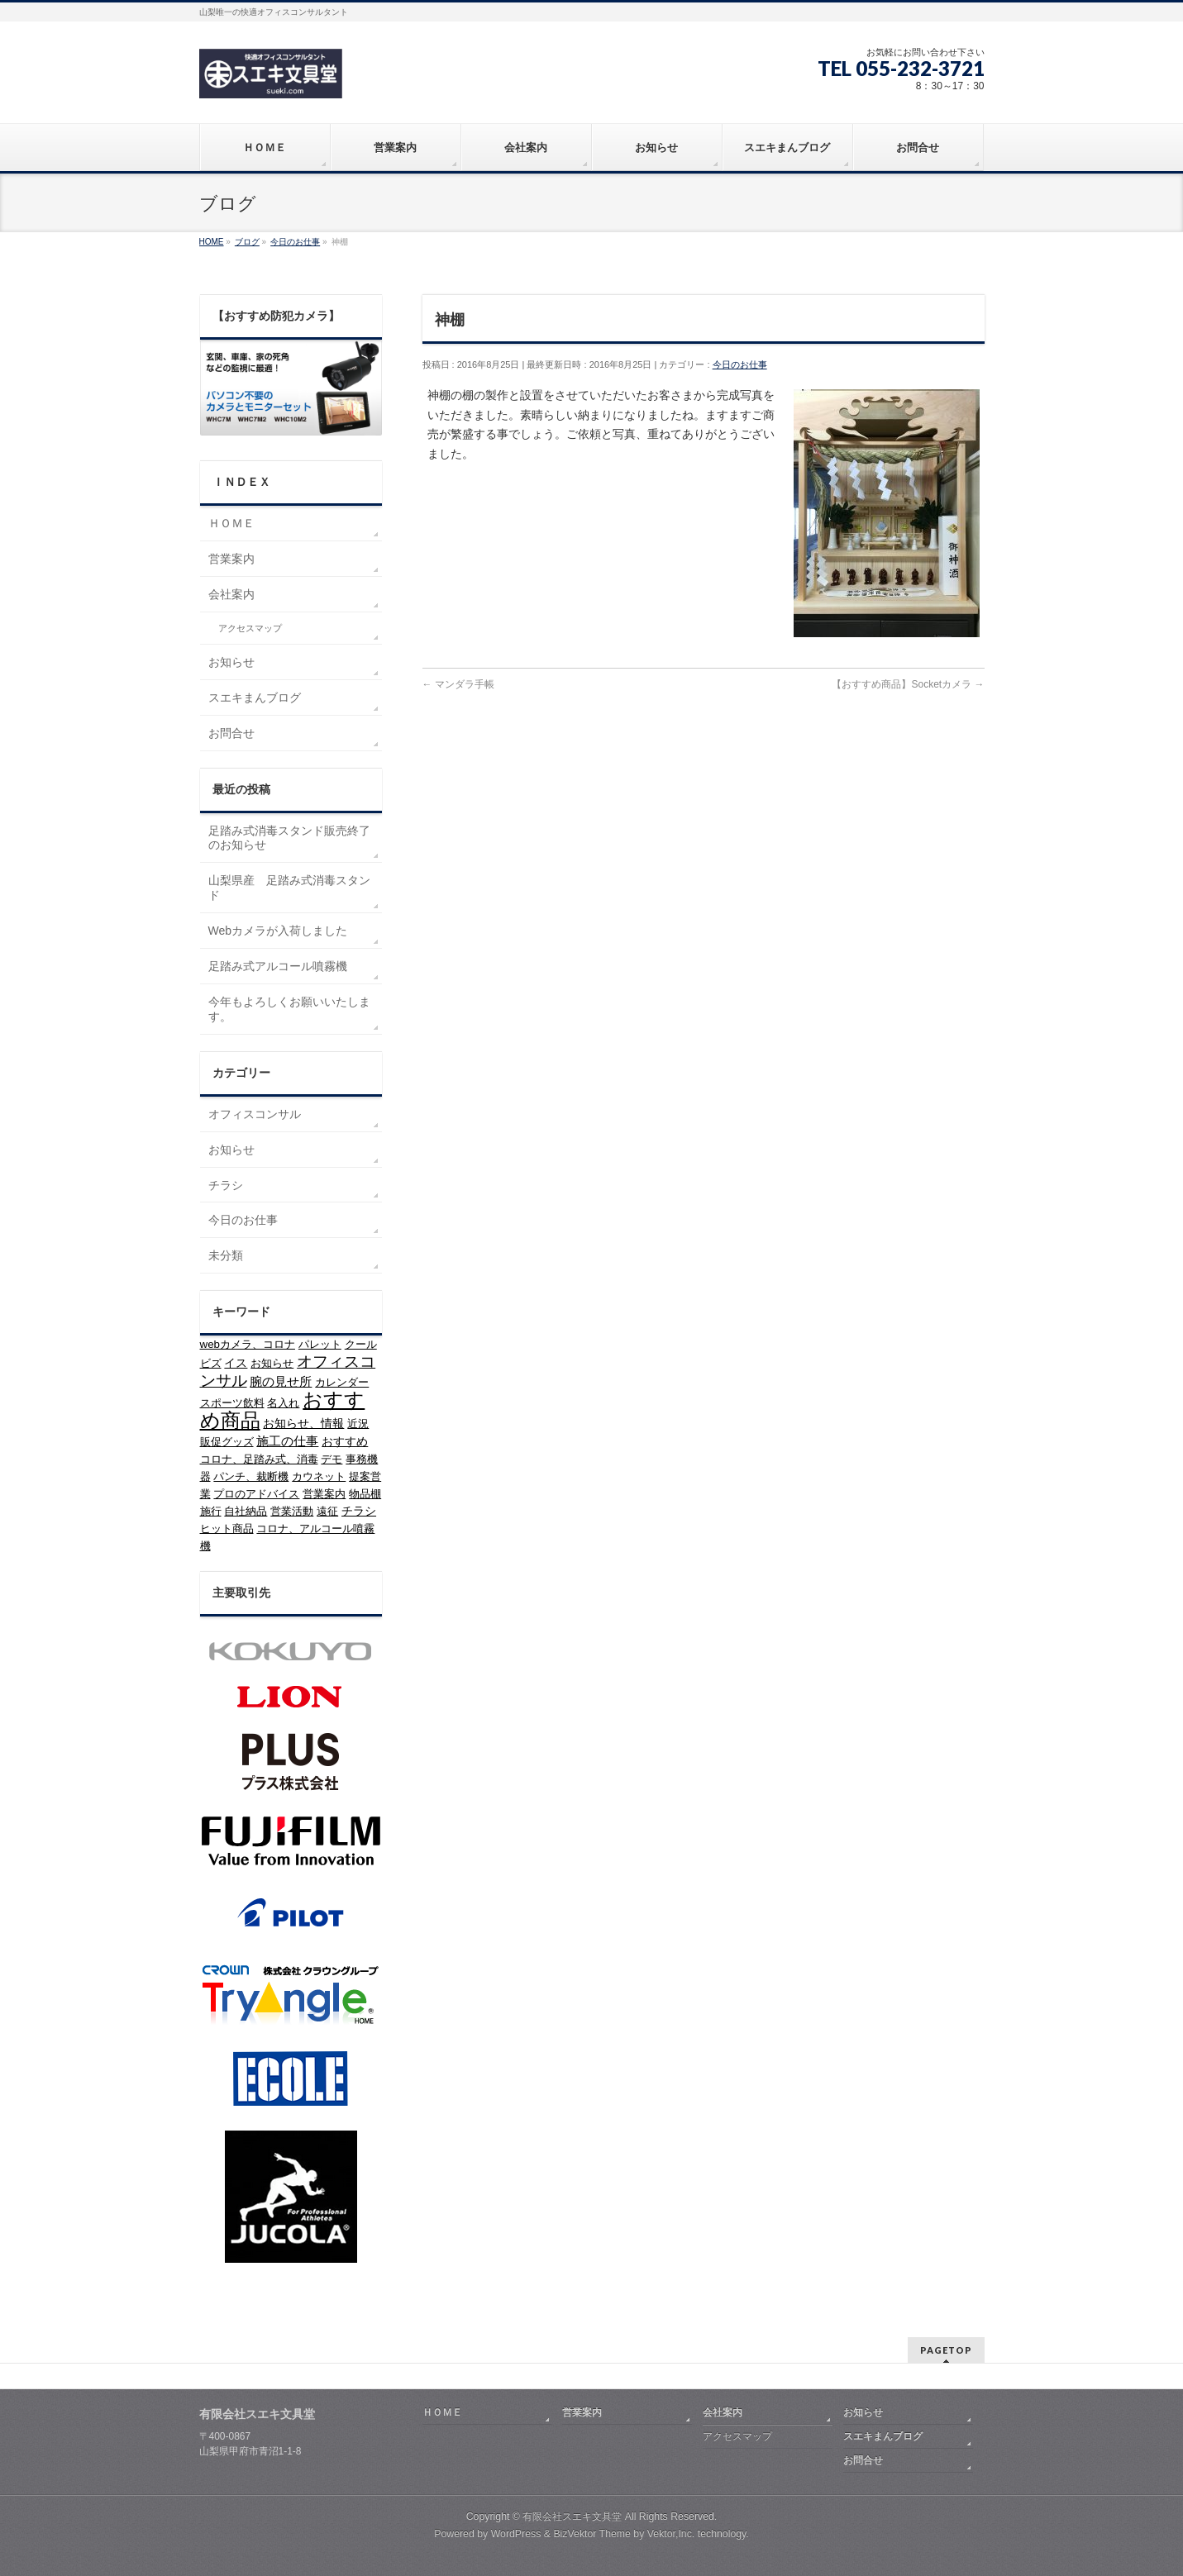 This screenshot has width=1183, height=2576. Describe the element at coordinates (342, 1382) in the screenshot. I see `カレンダー` at that location.